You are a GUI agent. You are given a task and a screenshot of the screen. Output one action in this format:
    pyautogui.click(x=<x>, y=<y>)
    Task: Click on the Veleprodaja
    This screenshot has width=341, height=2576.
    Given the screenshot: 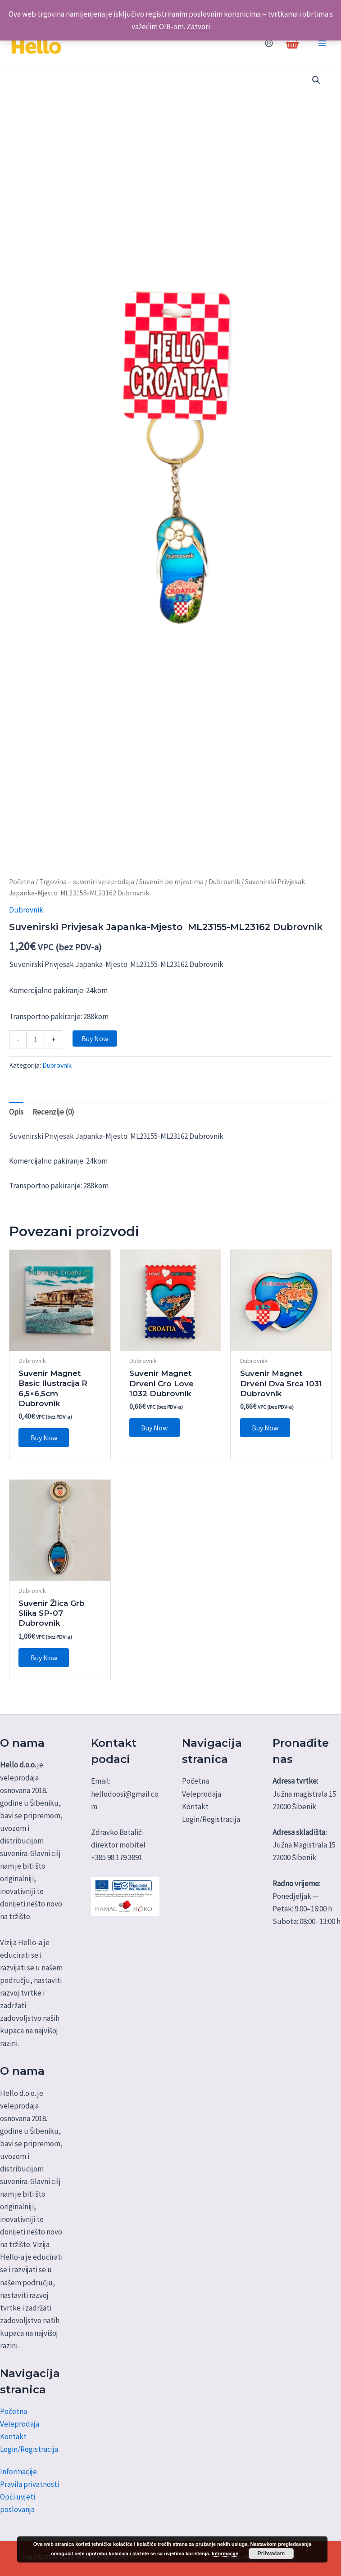 What is the action you would take?
    pyautogui.click(x=19, y=2424)
    